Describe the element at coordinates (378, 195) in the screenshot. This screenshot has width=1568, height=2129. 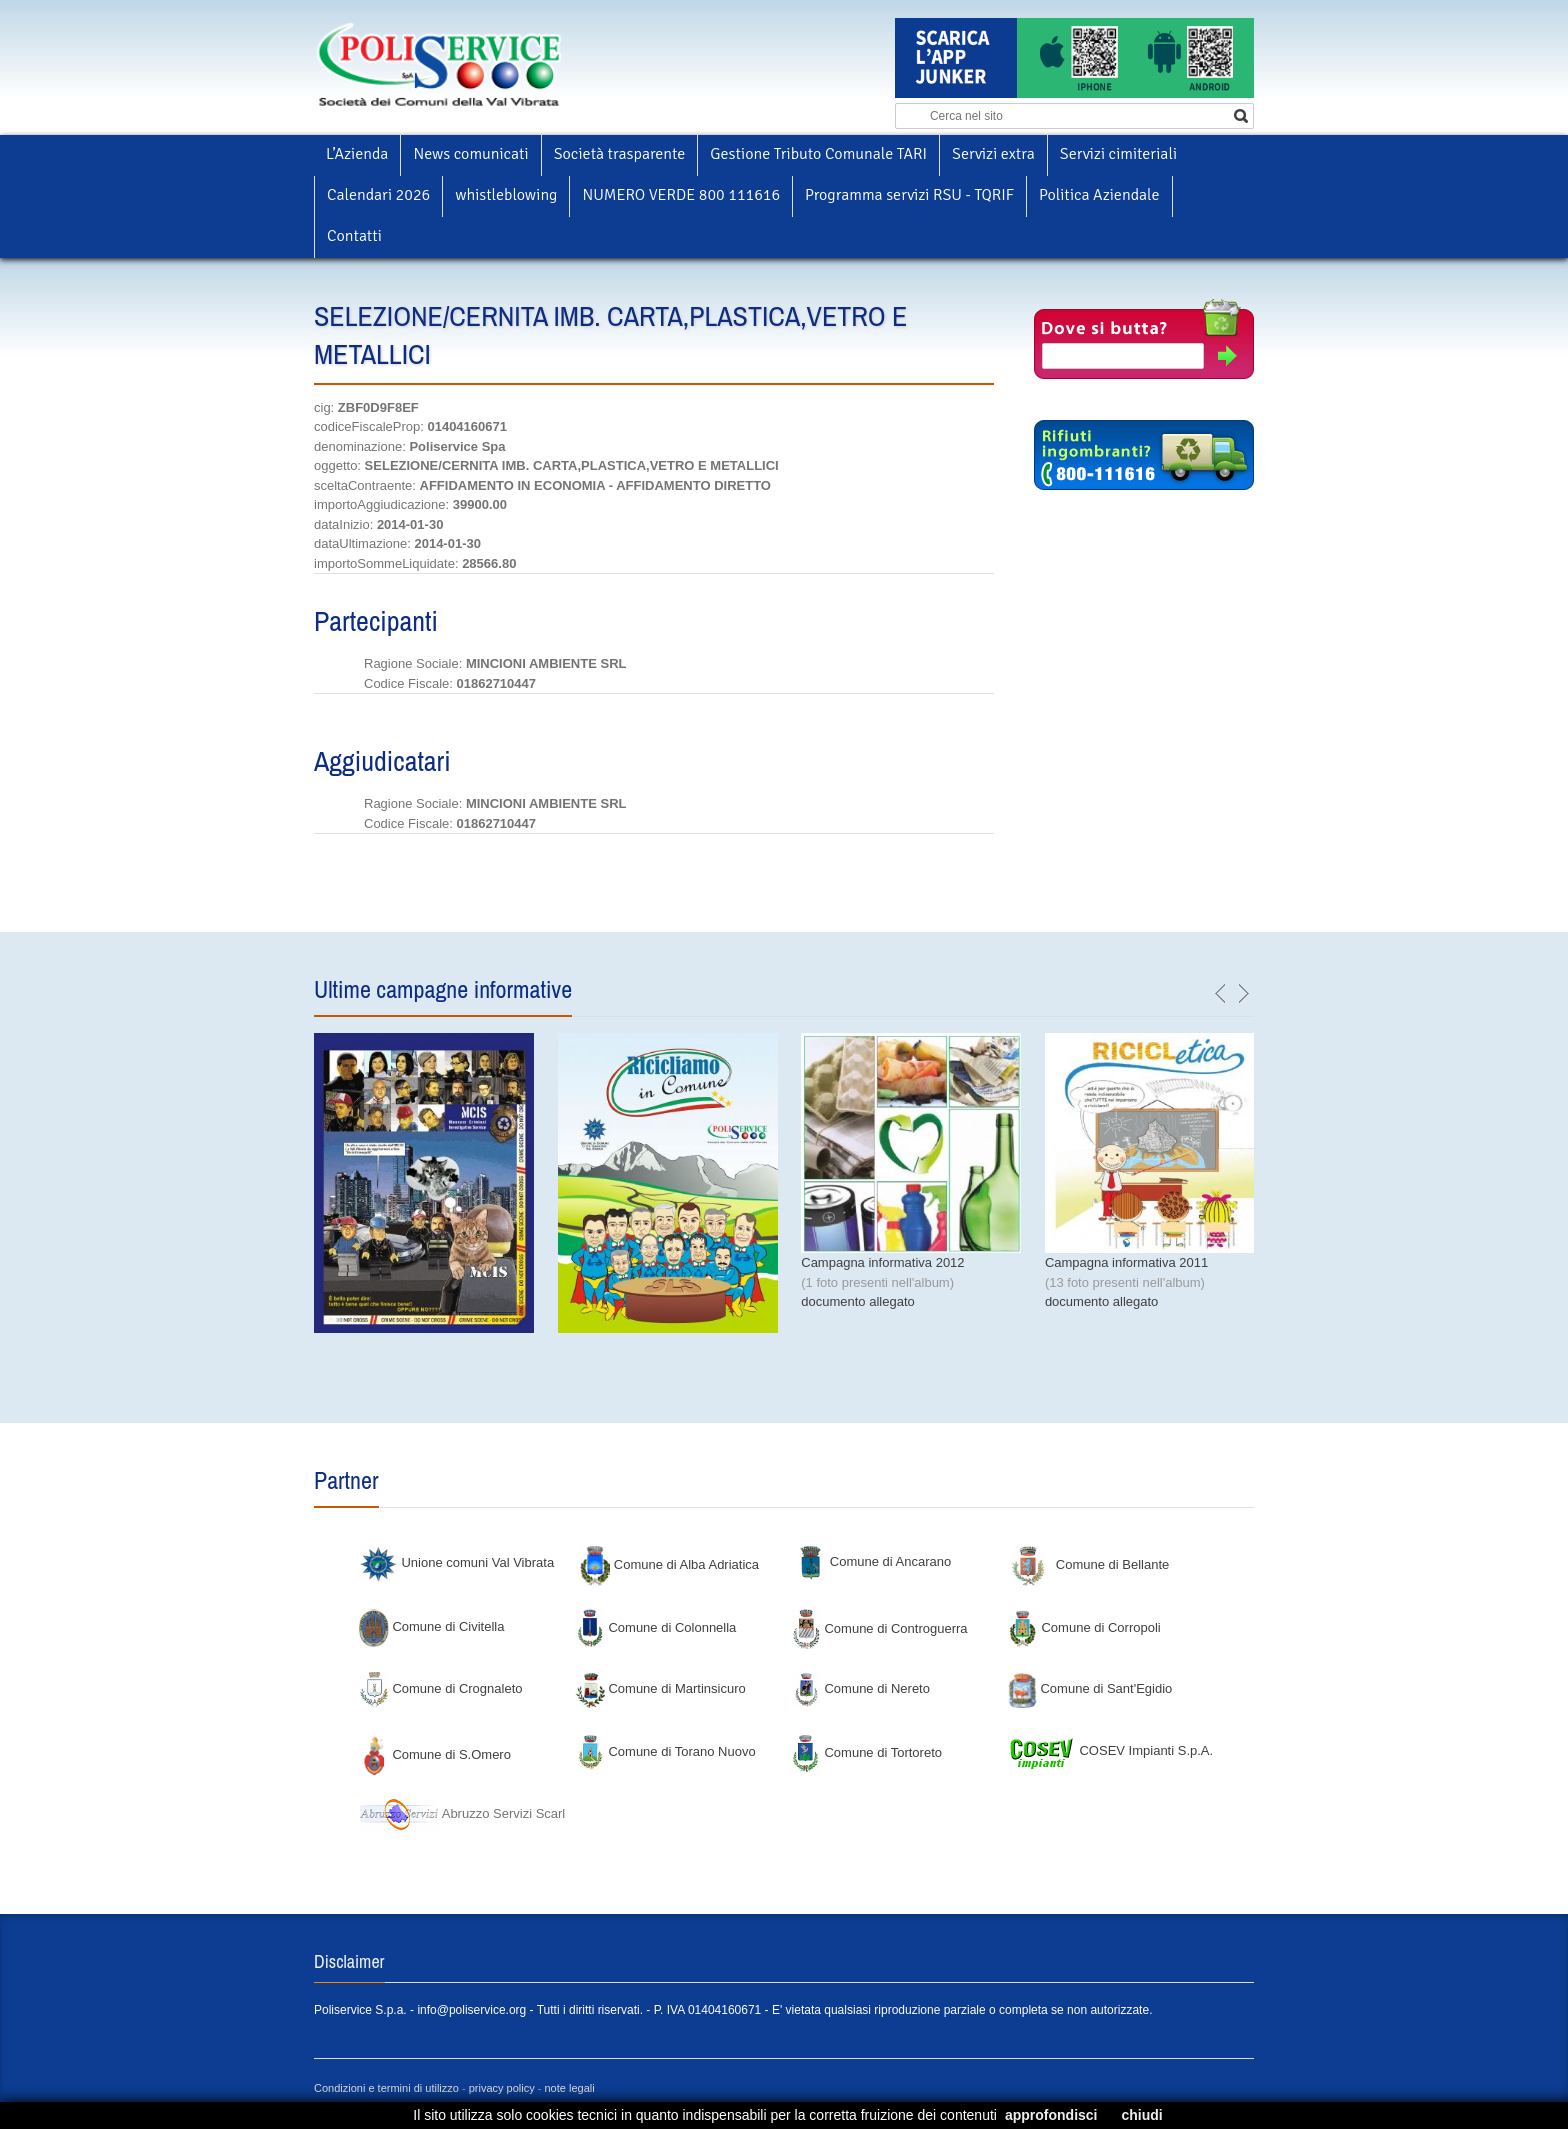
I see `Calendari 2026` at that location.